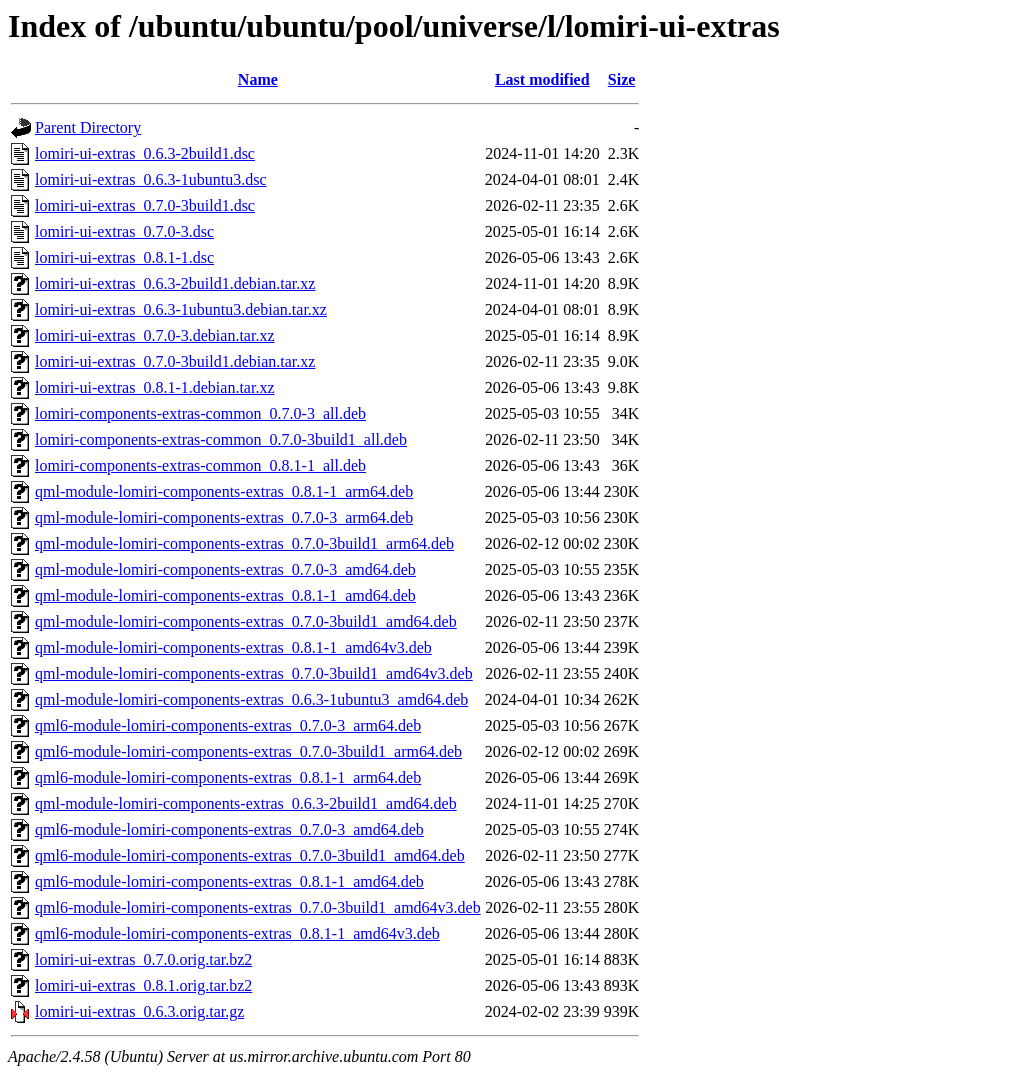 The height and width of the screenshot is (1074, 1024). What do you see at coordinates (145, 205) in the screenshot?
I see `lomiri-ui-extras_0.7.0-3build1.dsc` at bounding box center [145, 205].